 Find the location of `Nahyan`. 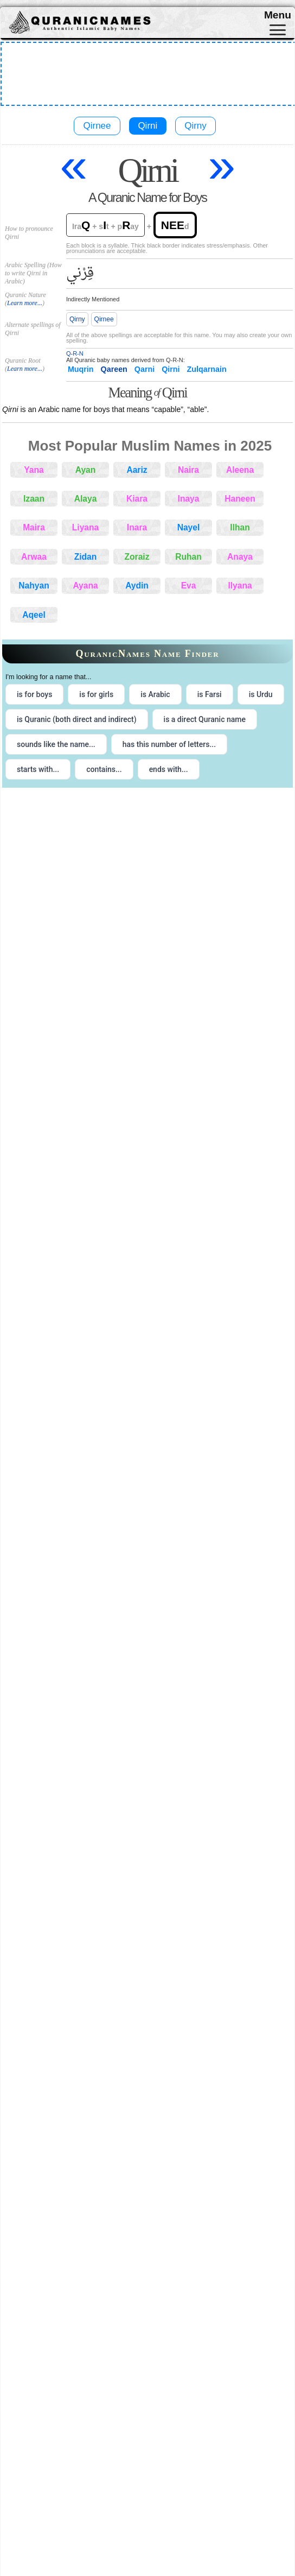

Nahyan is located at coordinates (33, 585).